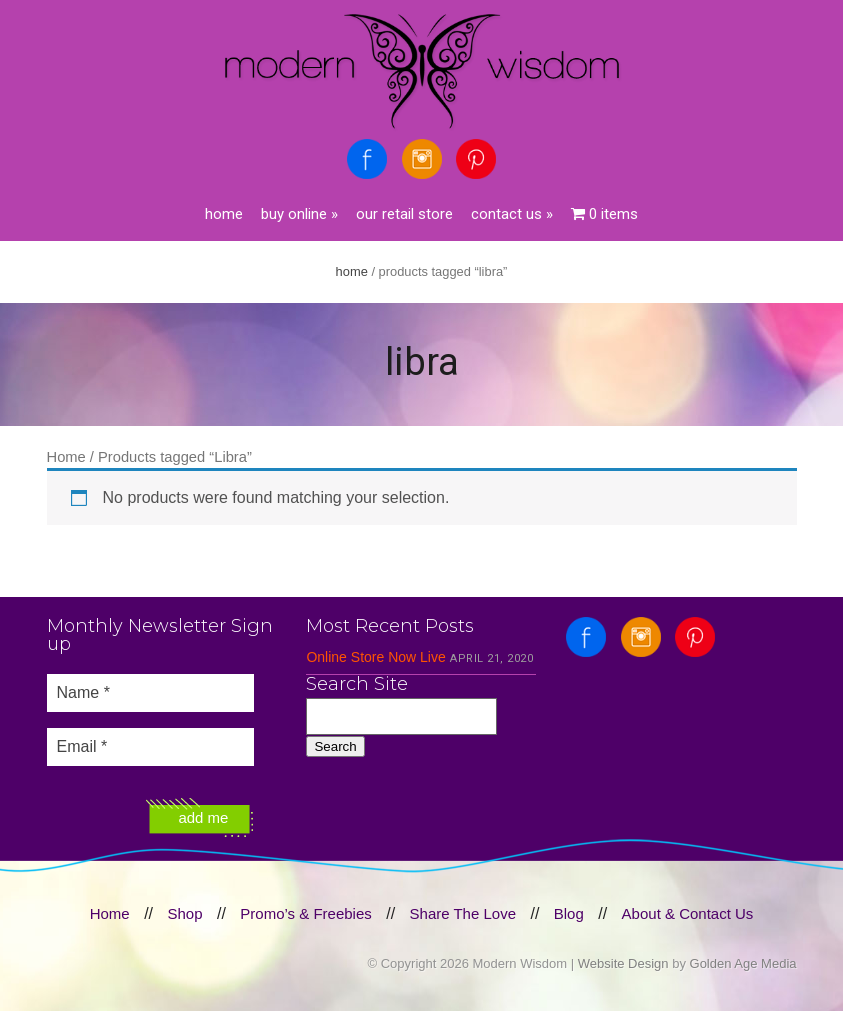  I want to click on Shop, so click(184, 913).